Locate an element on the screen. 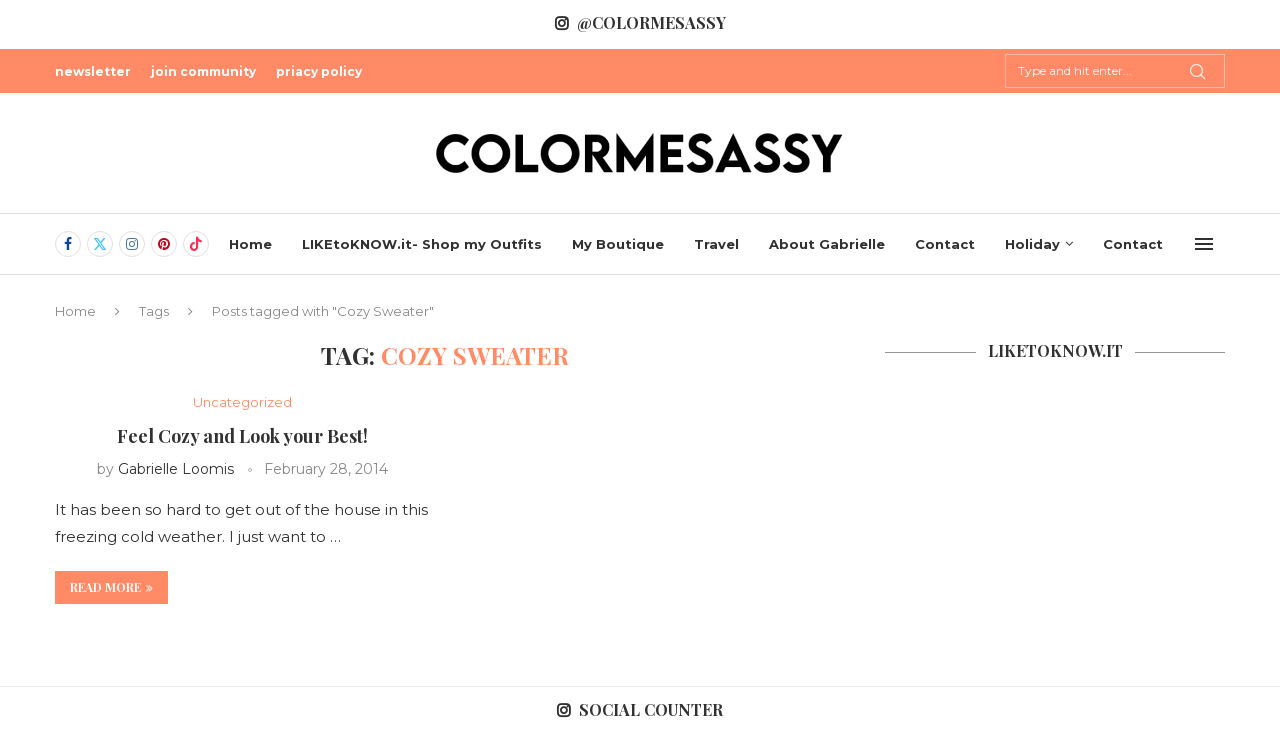  [Open Menu] is located at coordinates (1204, 244).